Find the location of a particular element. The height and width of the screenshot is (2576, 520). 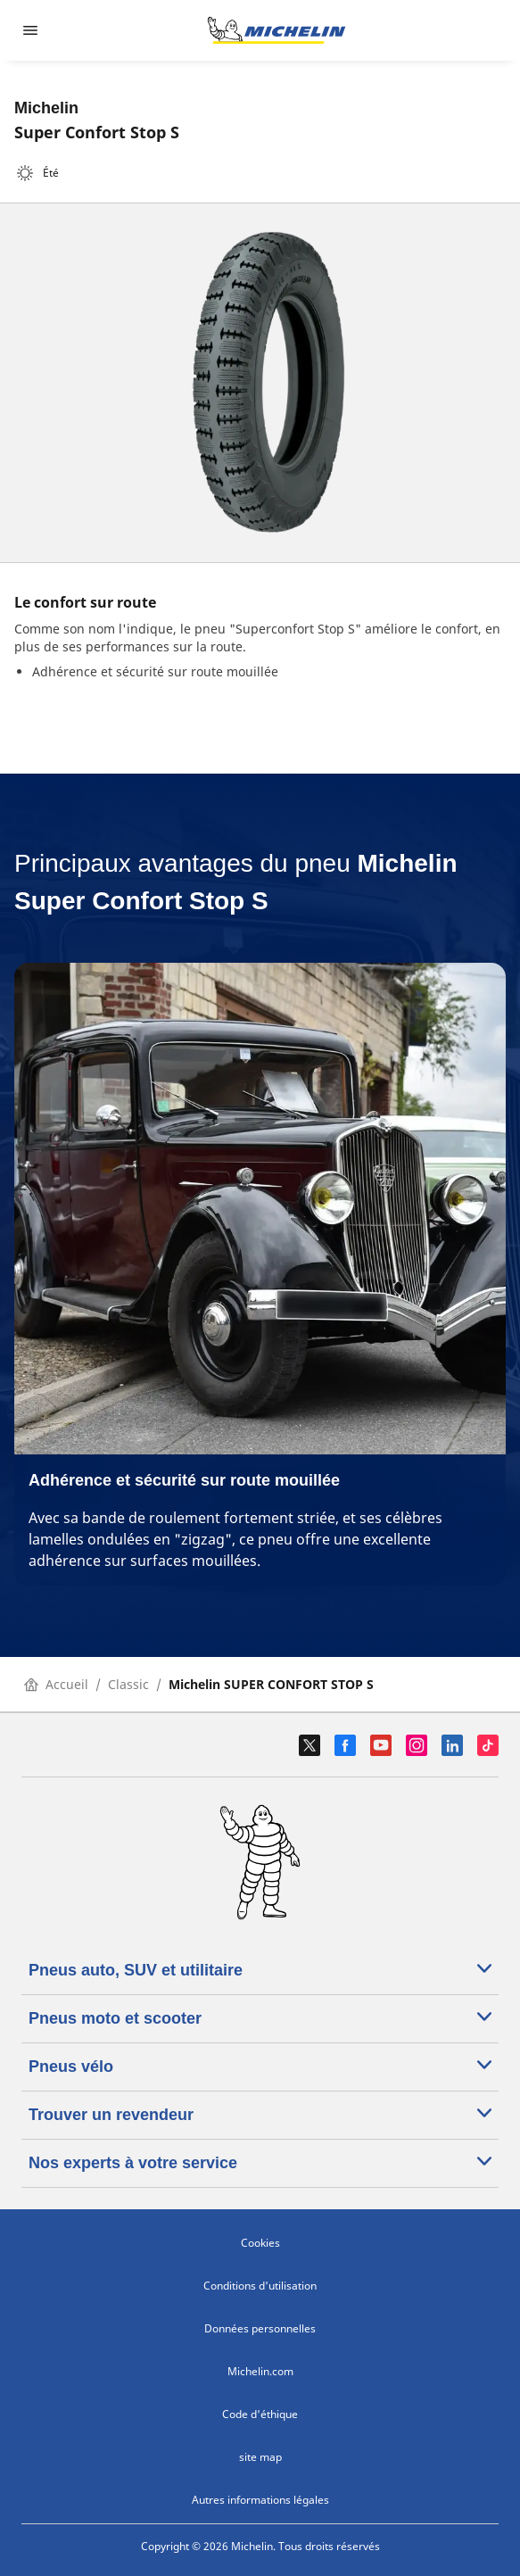

Accueil is located at coordinates (56, 1684).